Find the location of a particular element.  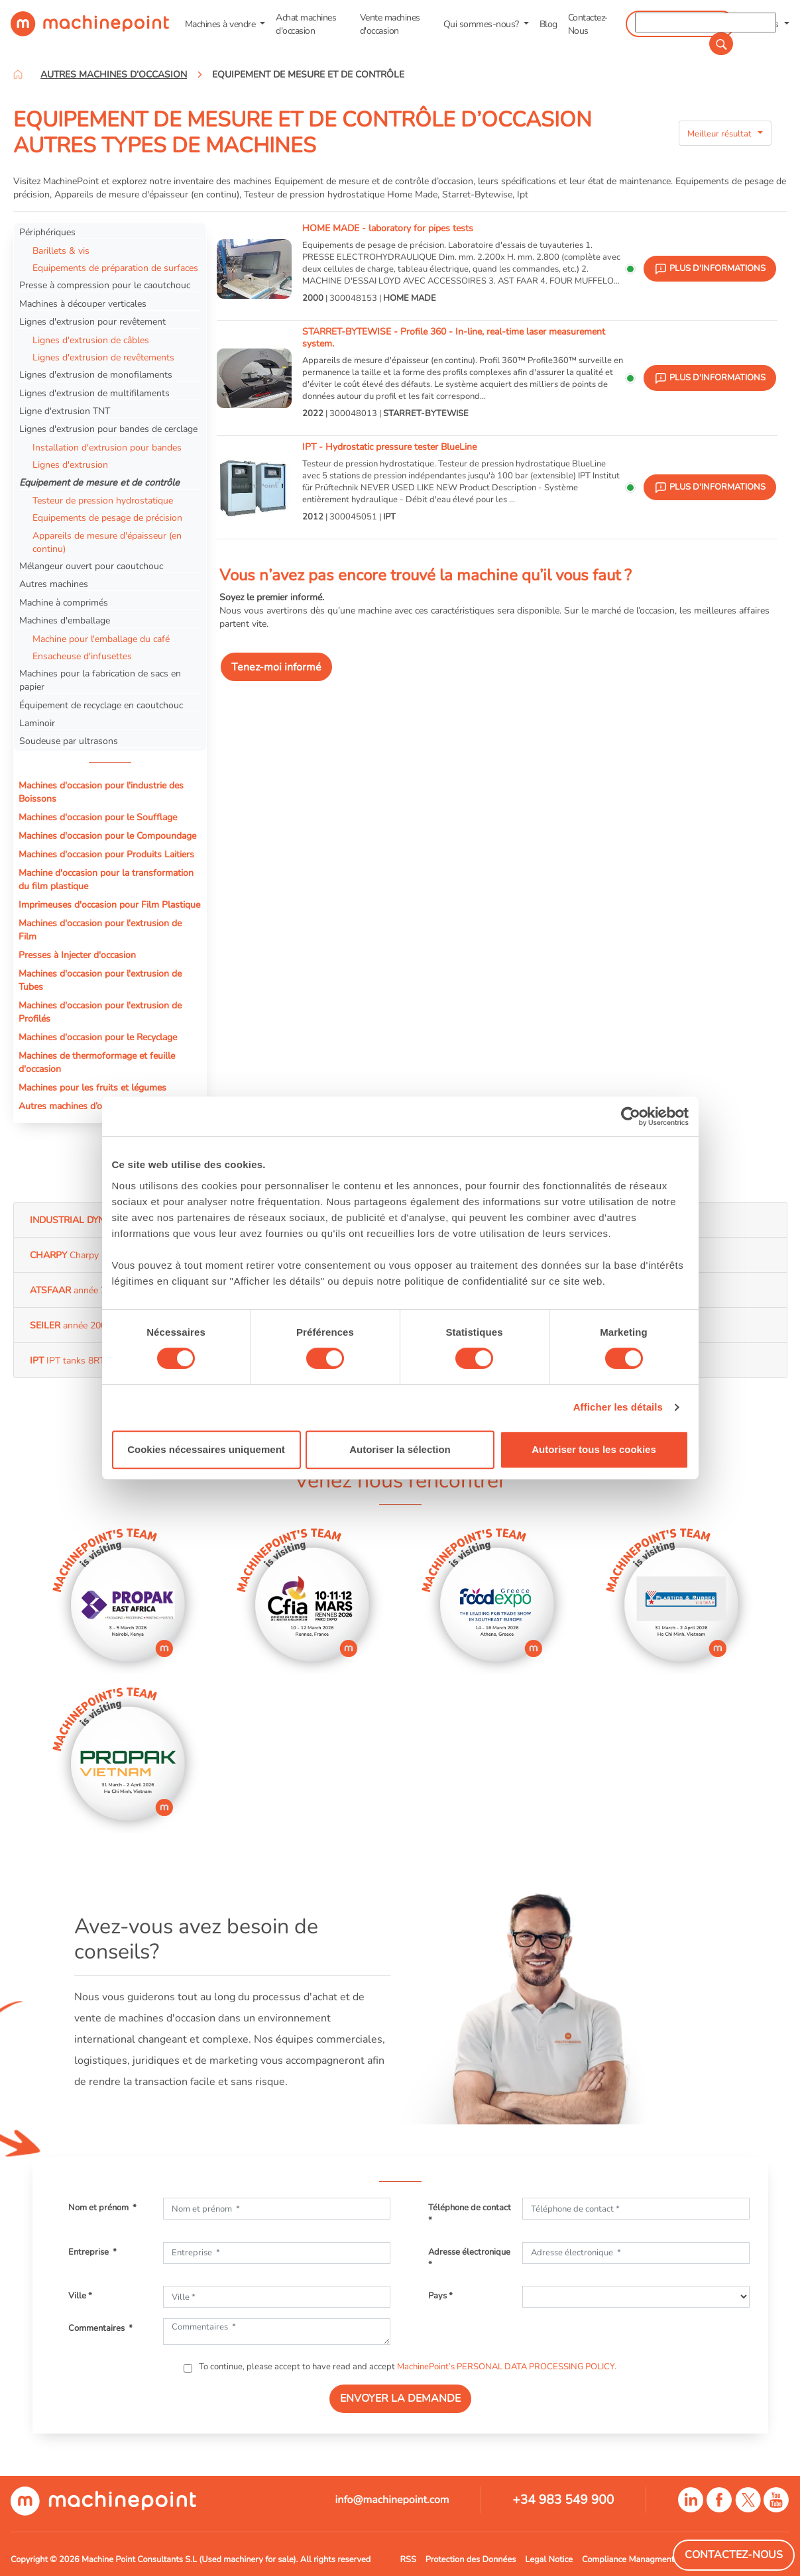

Lignes d'extrusion pour revêtement is located at coordinates (92, 321).